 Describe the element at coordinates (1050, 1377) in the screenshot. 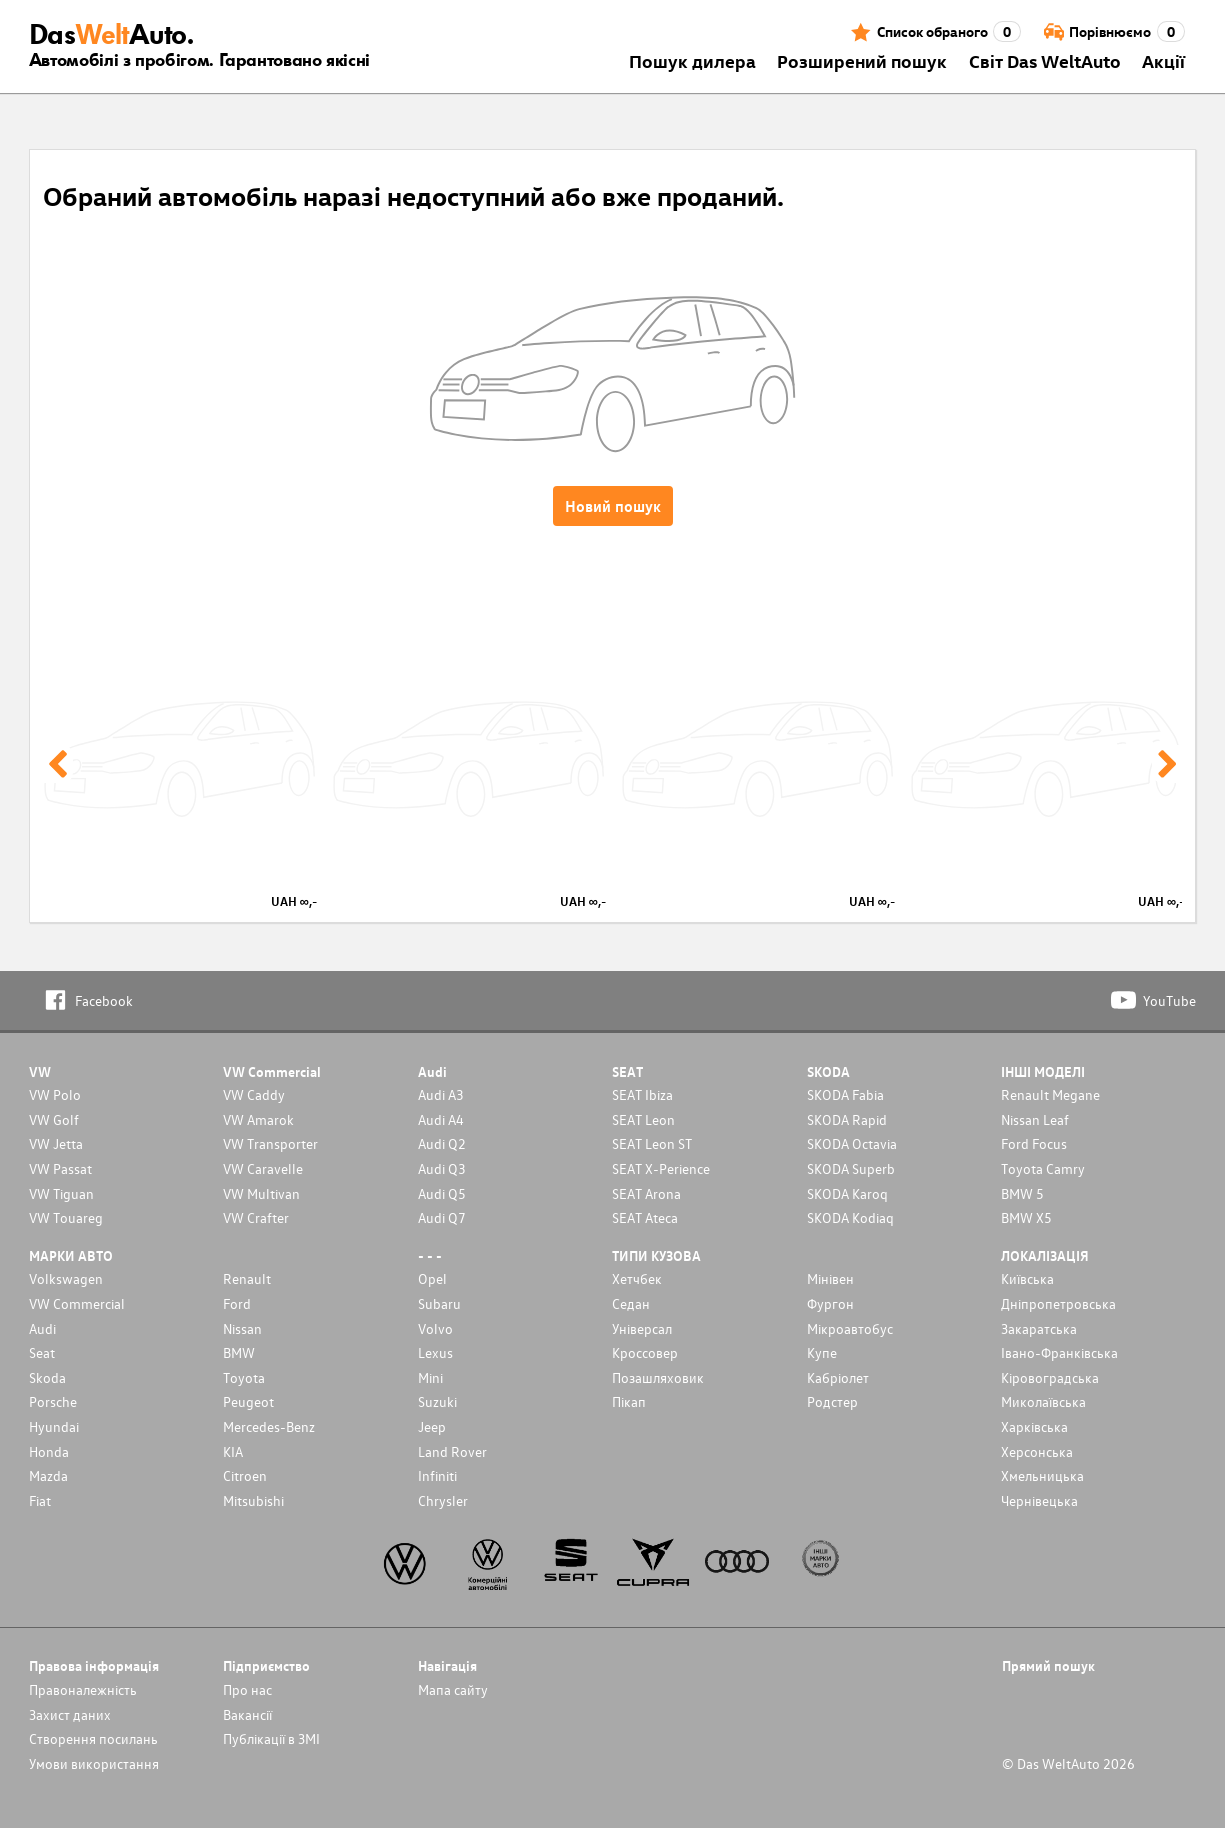

I see `Кіровоградська` at that location.